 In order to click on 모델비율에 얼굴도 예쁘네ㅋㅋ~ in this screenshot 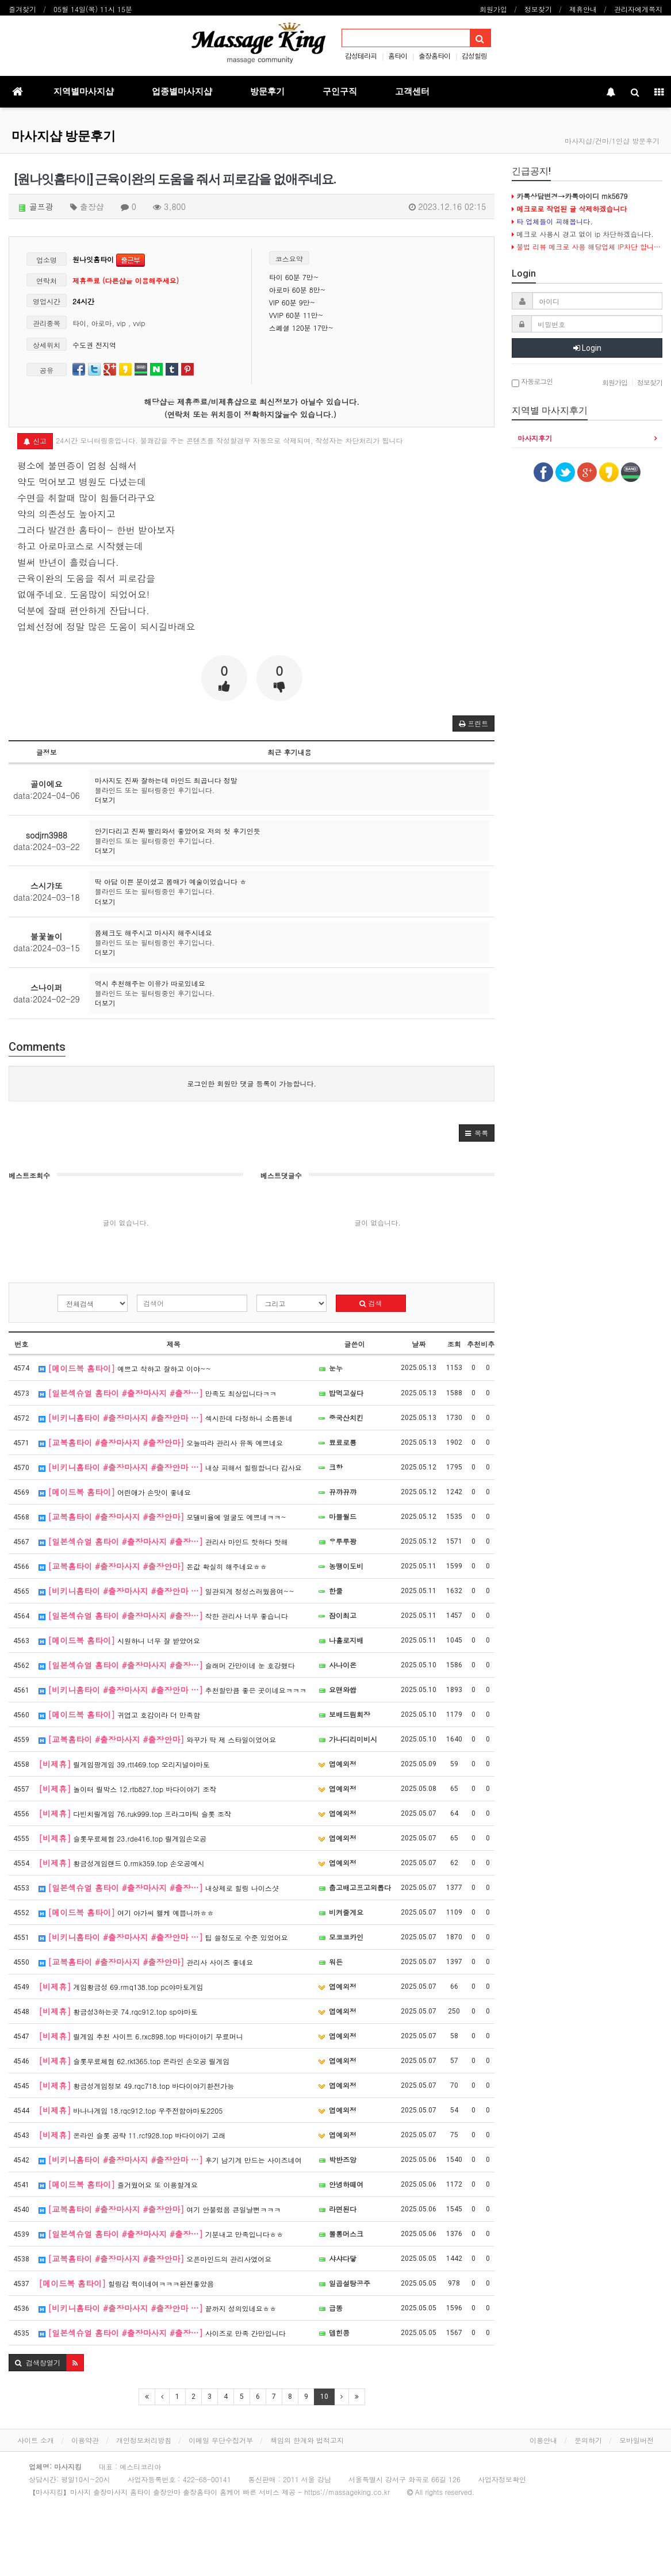, I will do `click(162, 1516)`.